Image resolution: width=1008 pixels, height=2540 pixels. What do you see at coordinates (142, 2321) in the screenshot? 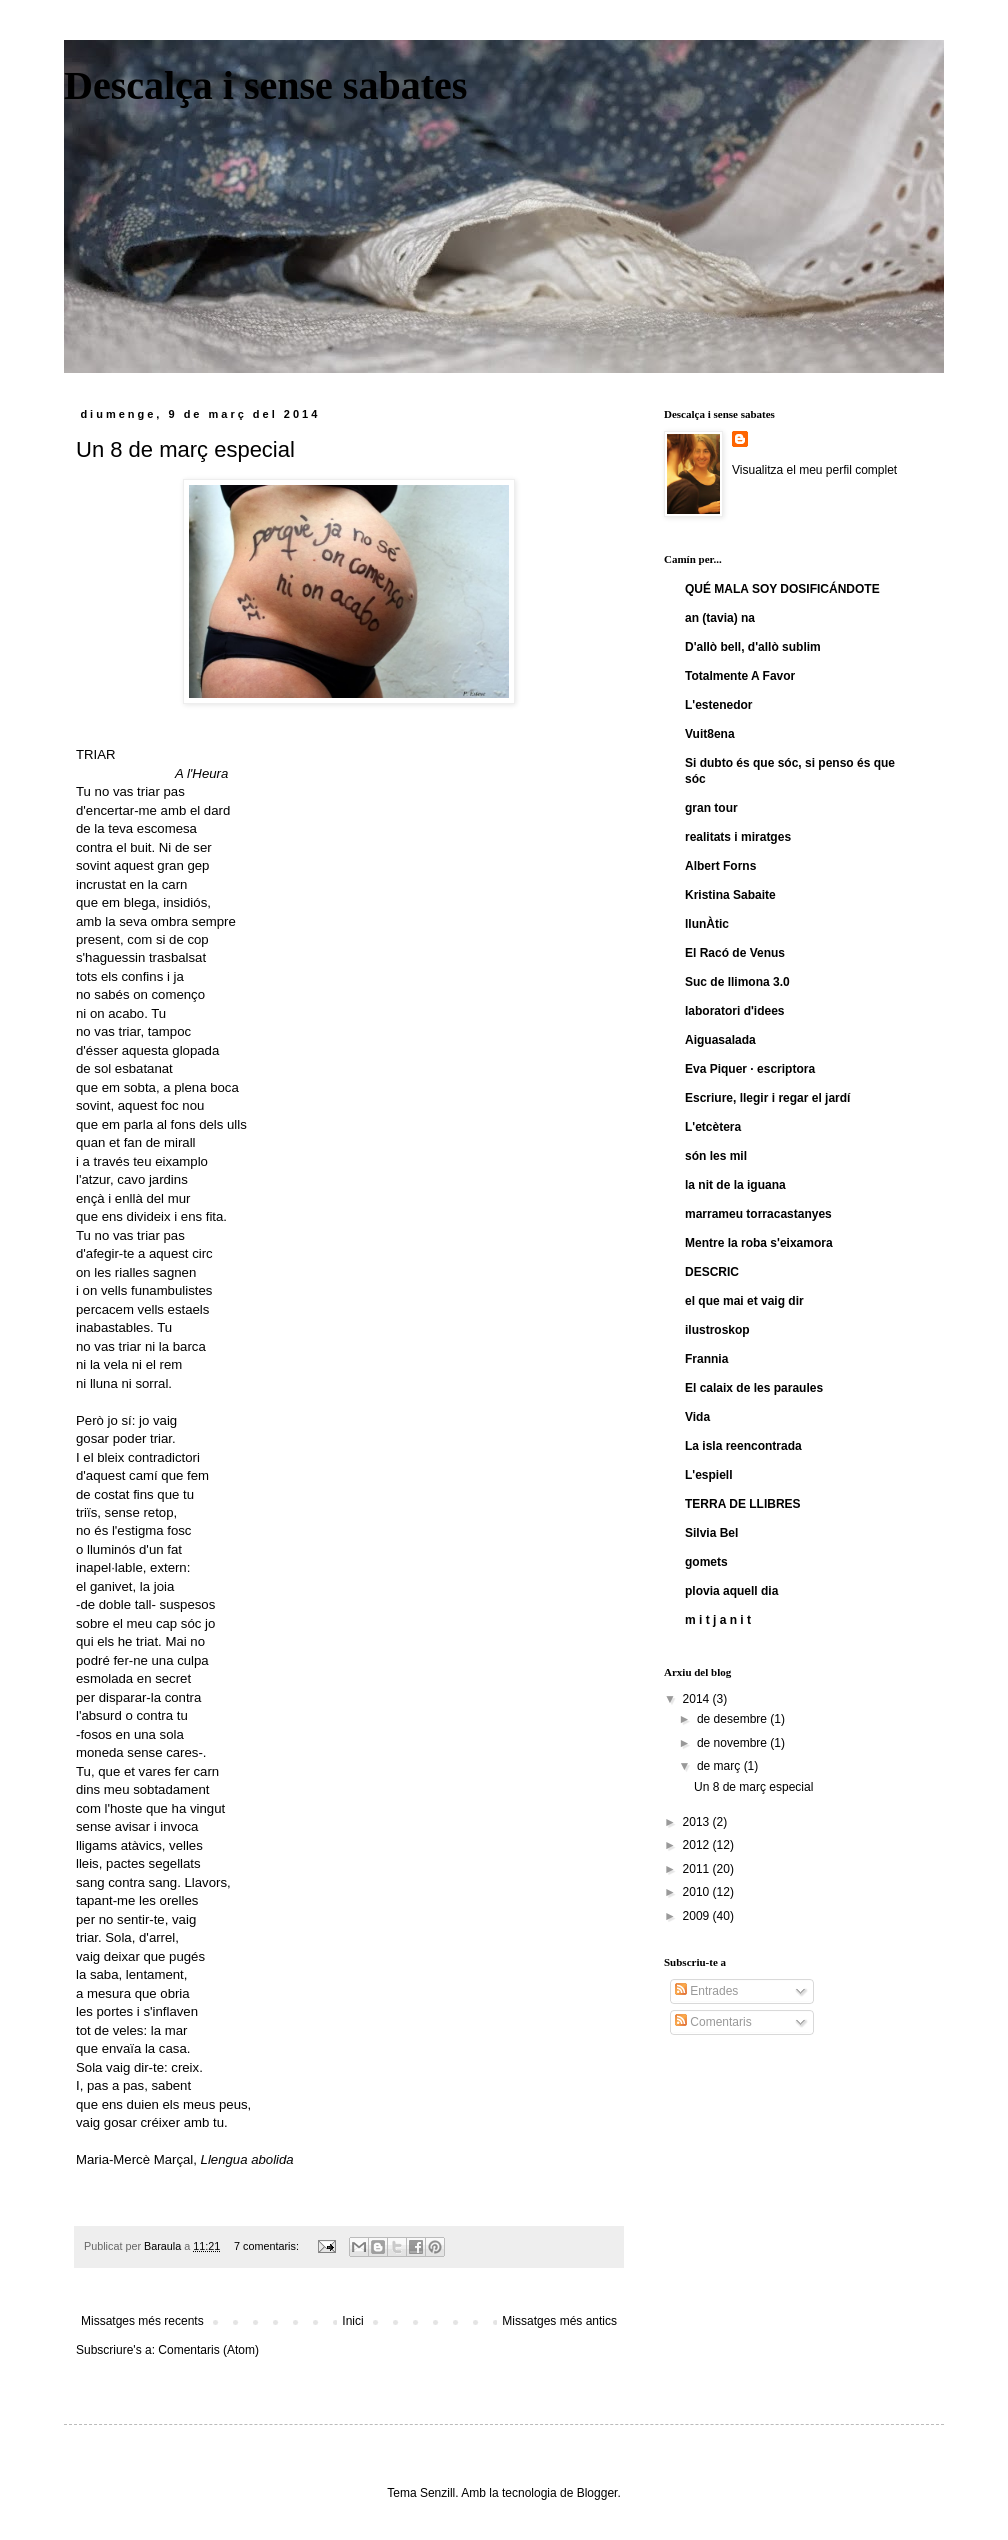
I see `Missatges més recents` at bounding box center [142, 2321].